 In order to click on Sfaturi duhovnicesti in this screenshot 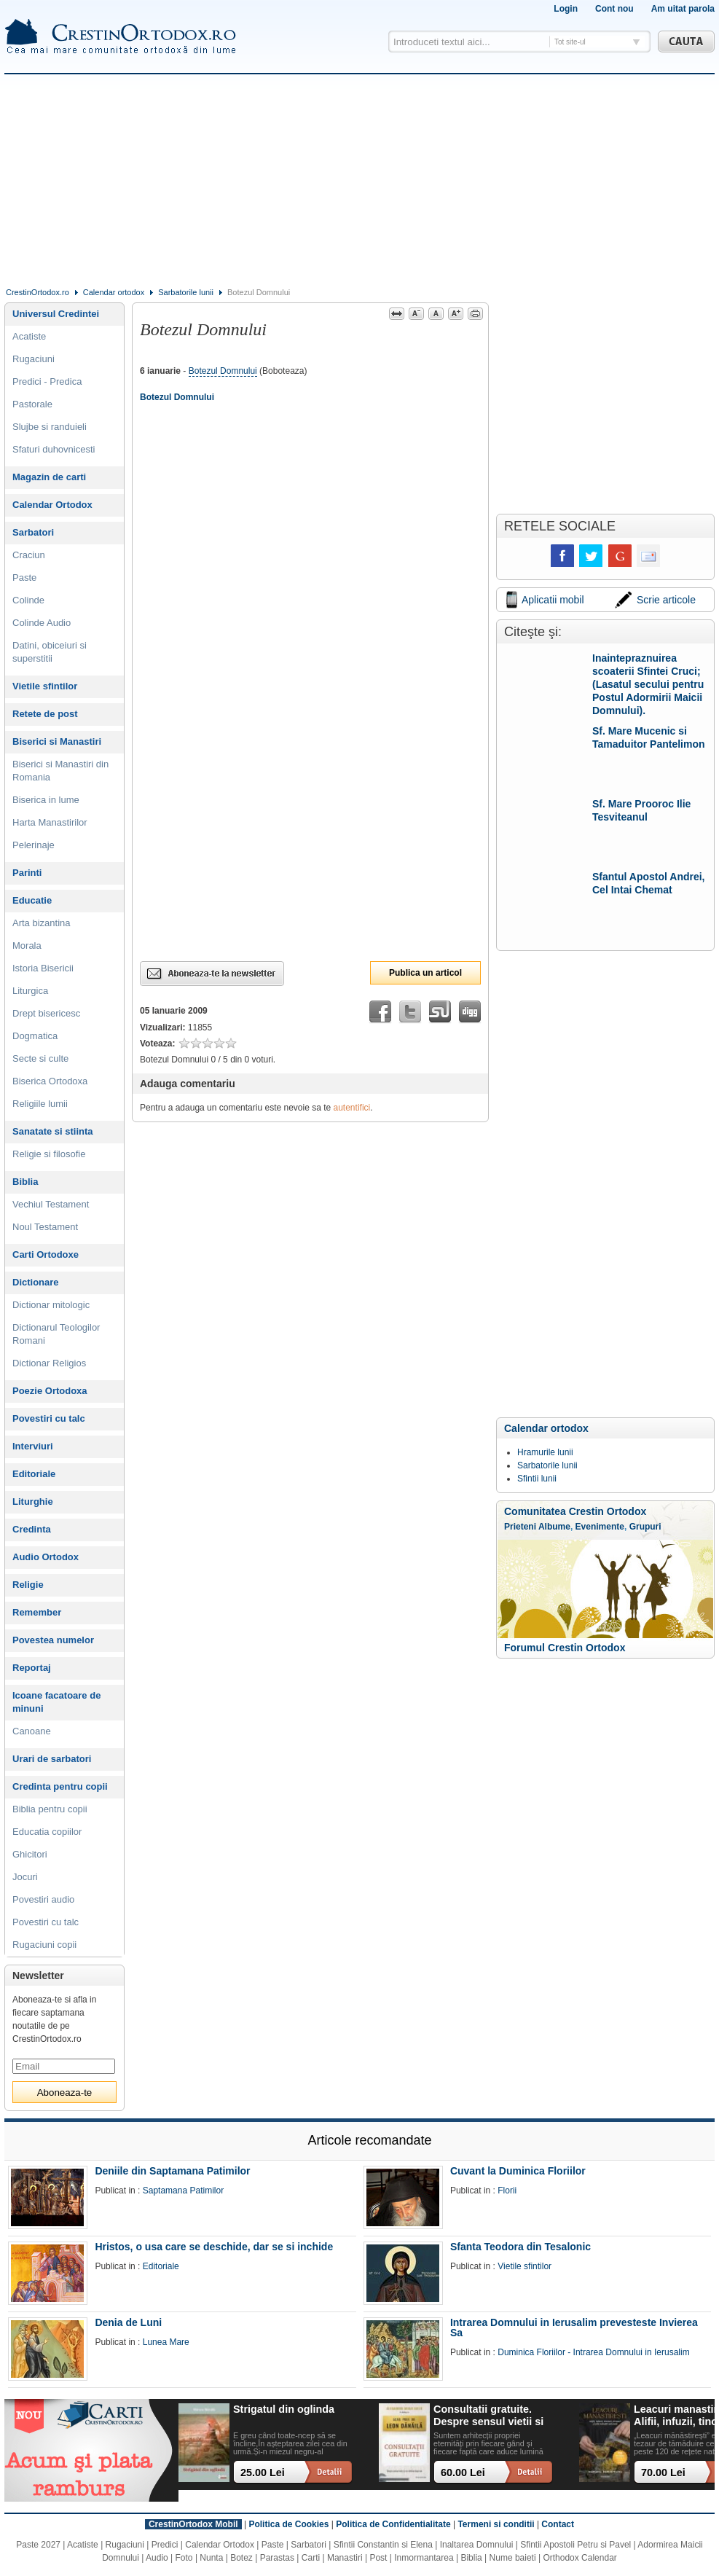, I will do `click(53, 449)`.